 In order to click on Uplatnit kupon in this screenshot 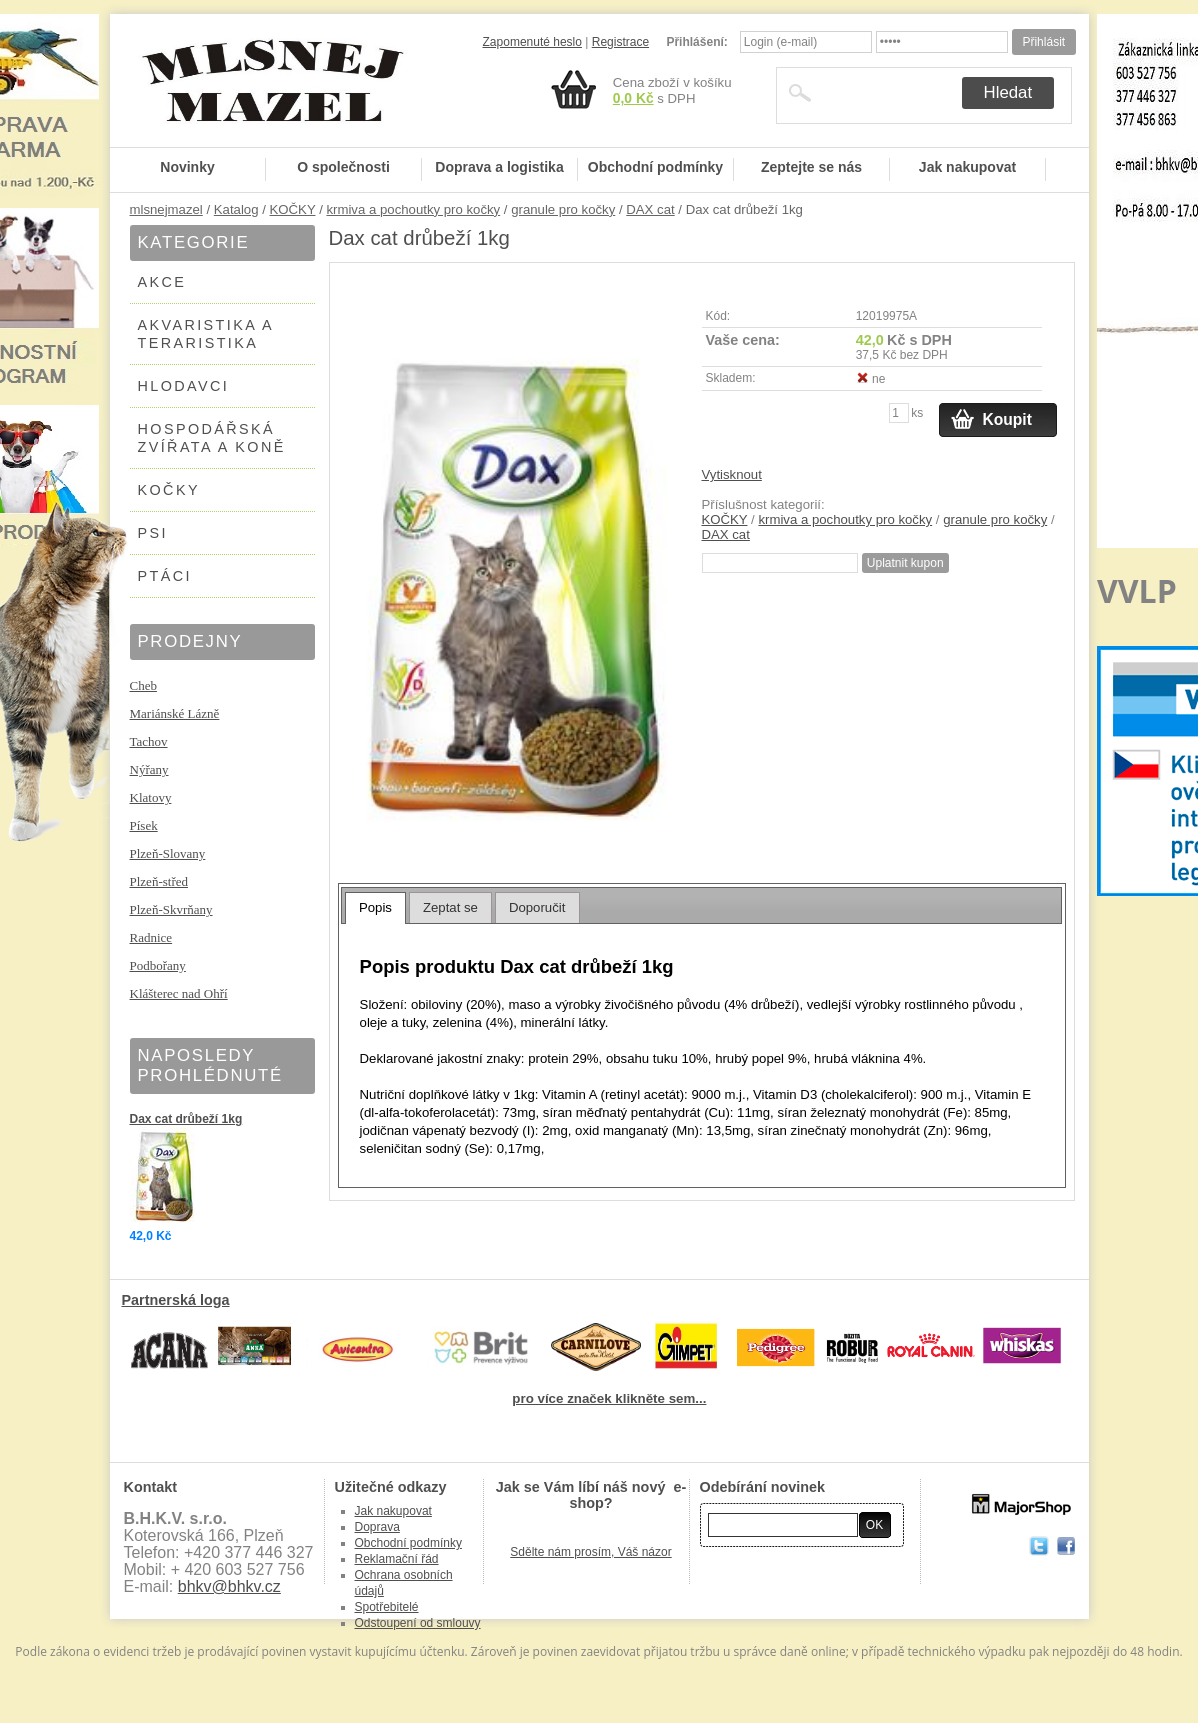, I will do `click(905, 563)`.